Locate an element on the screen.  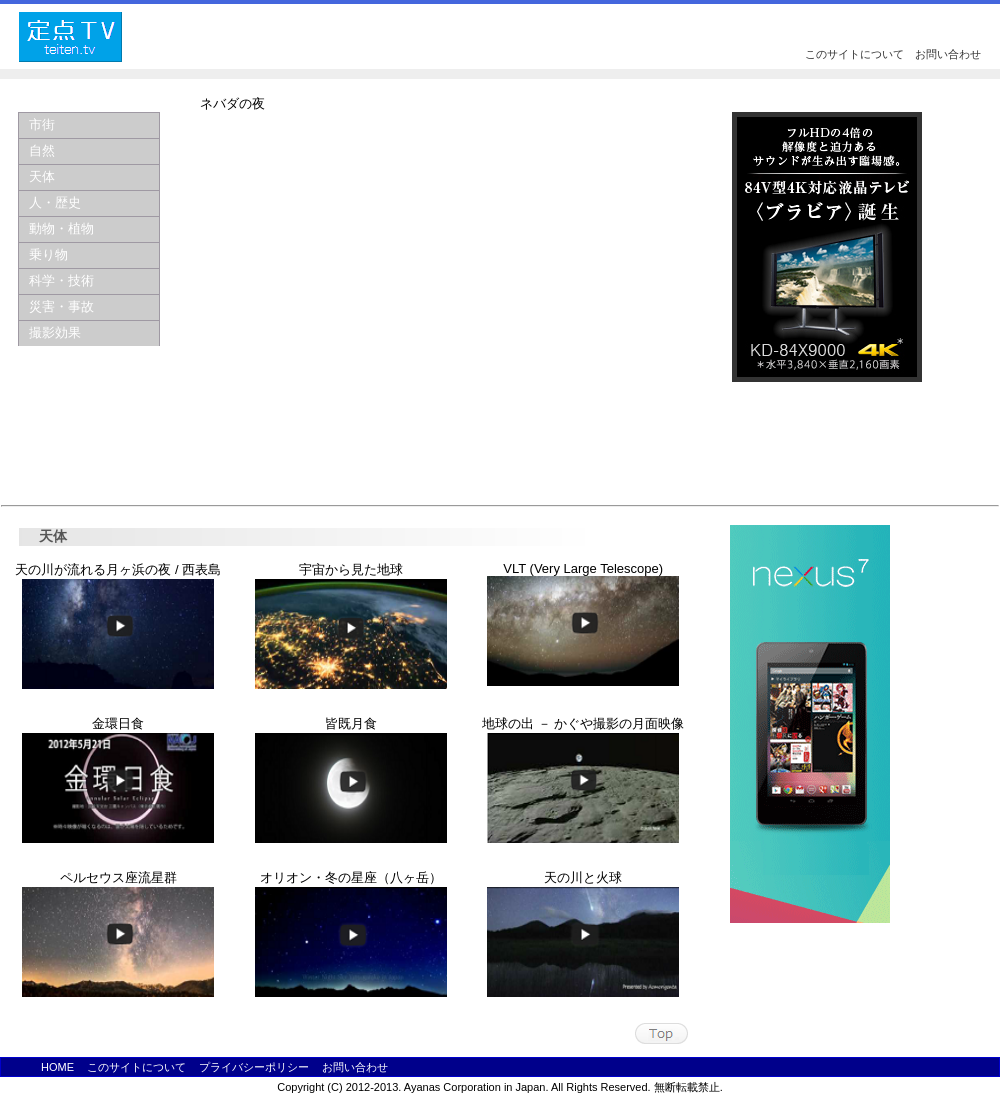
天体 is located at coordinates (42, 176).